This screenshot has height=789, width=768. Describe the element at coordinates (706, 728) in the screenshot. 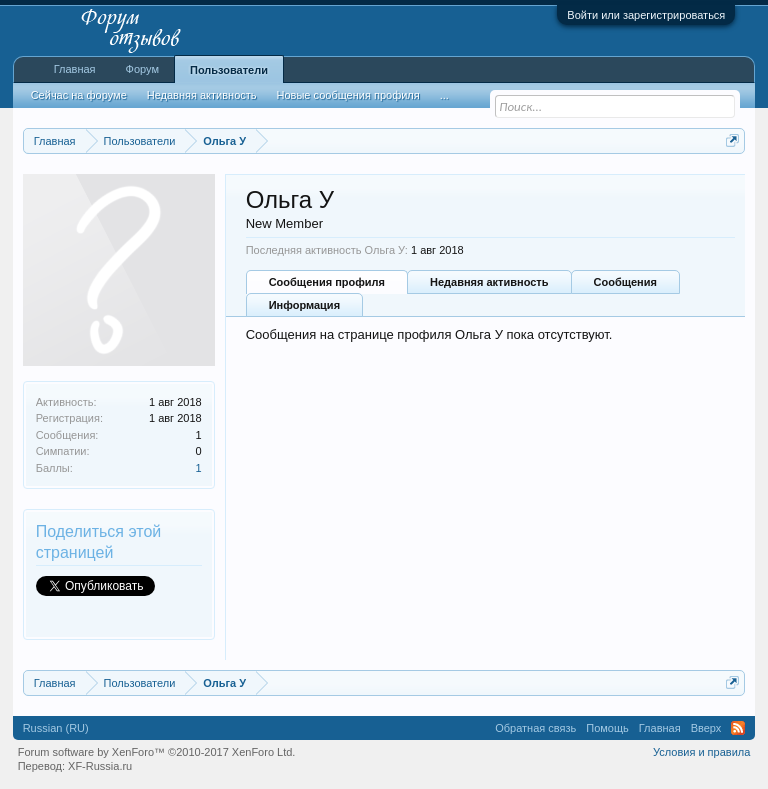

I see `Вверх` at that location.